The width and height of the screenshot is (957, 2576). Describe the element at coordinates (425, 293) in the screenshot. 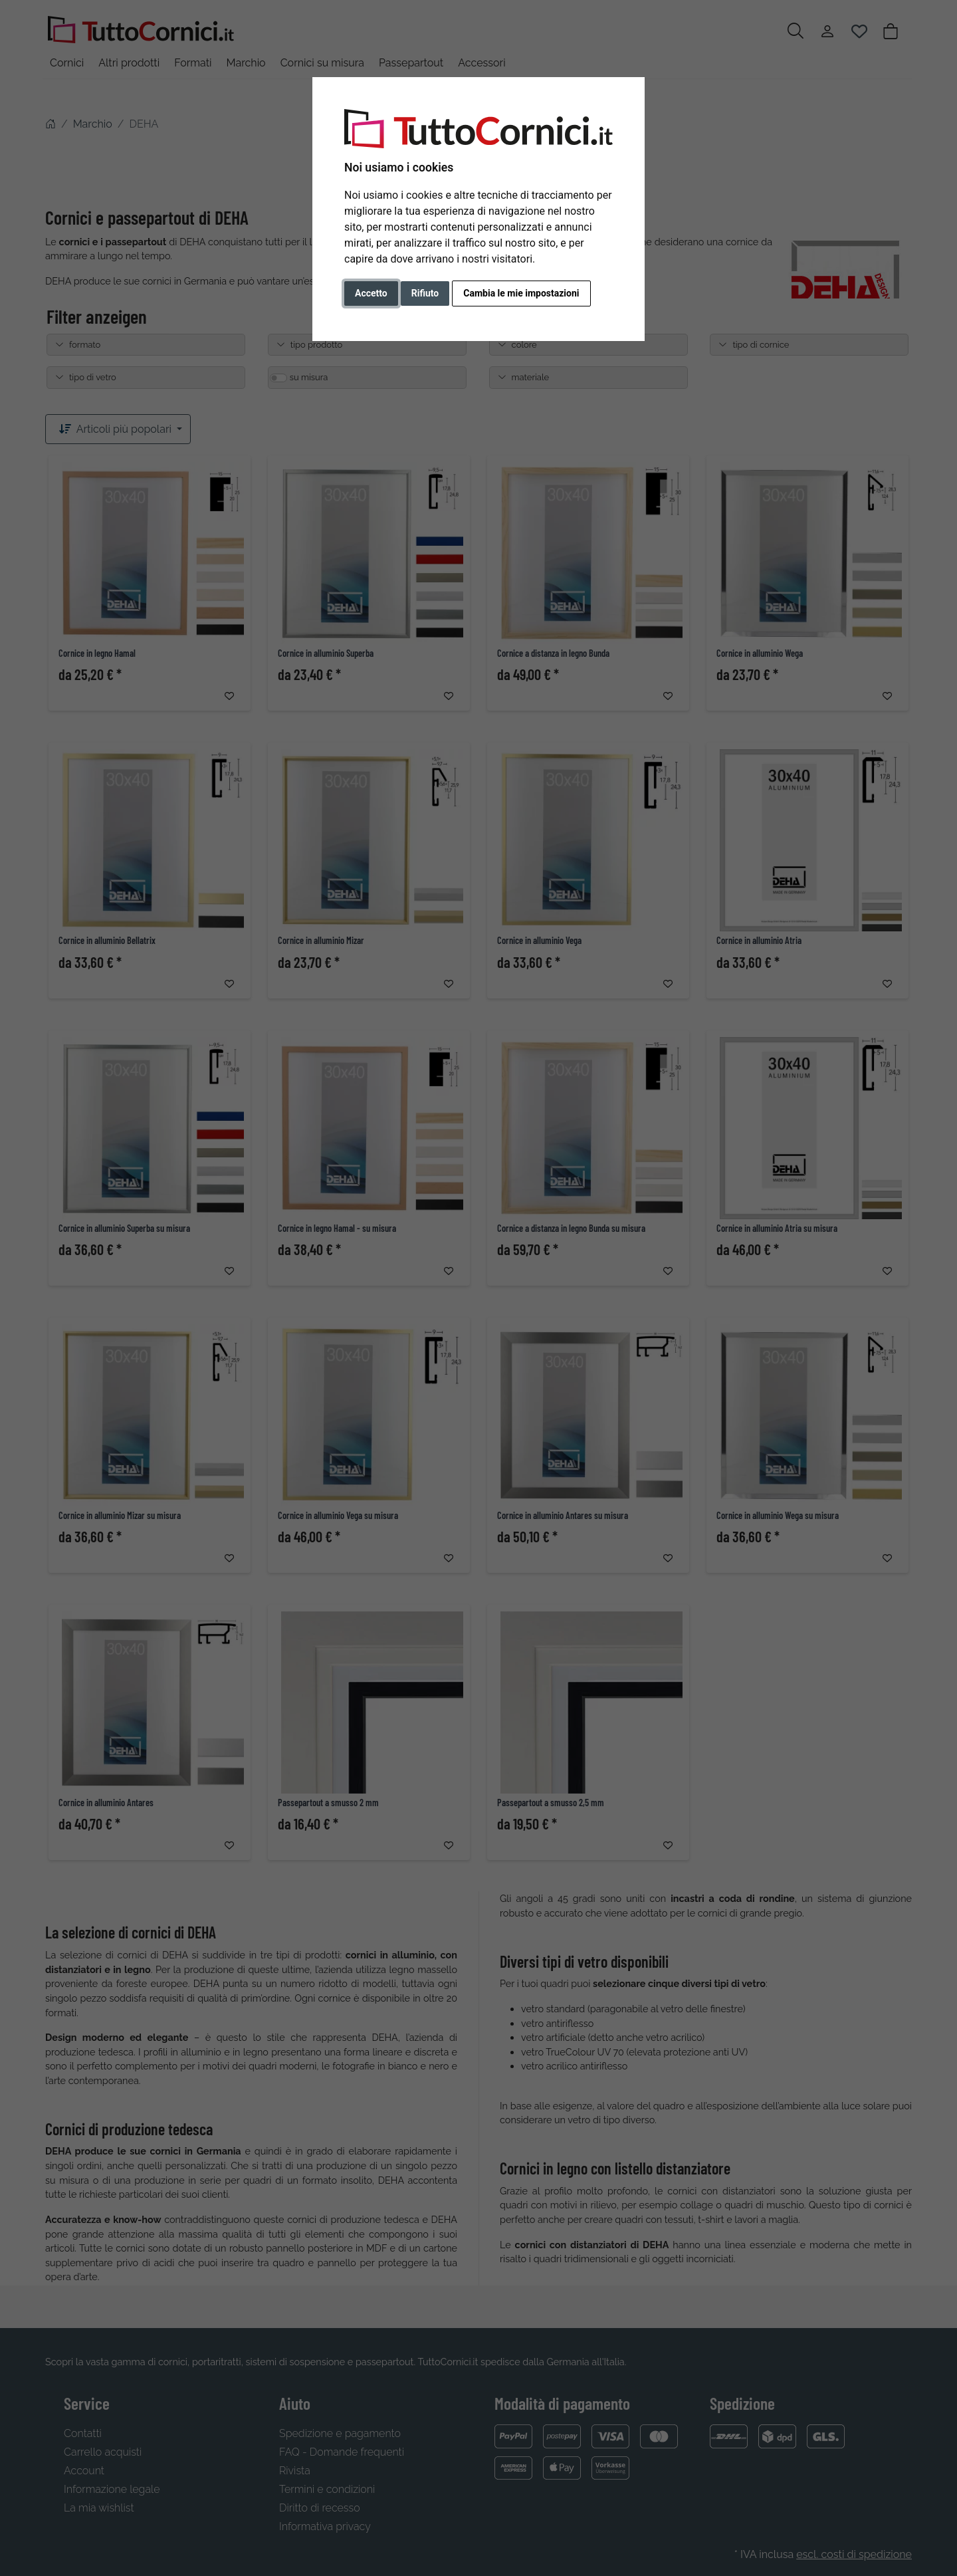

I see `Rifiuto [button]` at that location.